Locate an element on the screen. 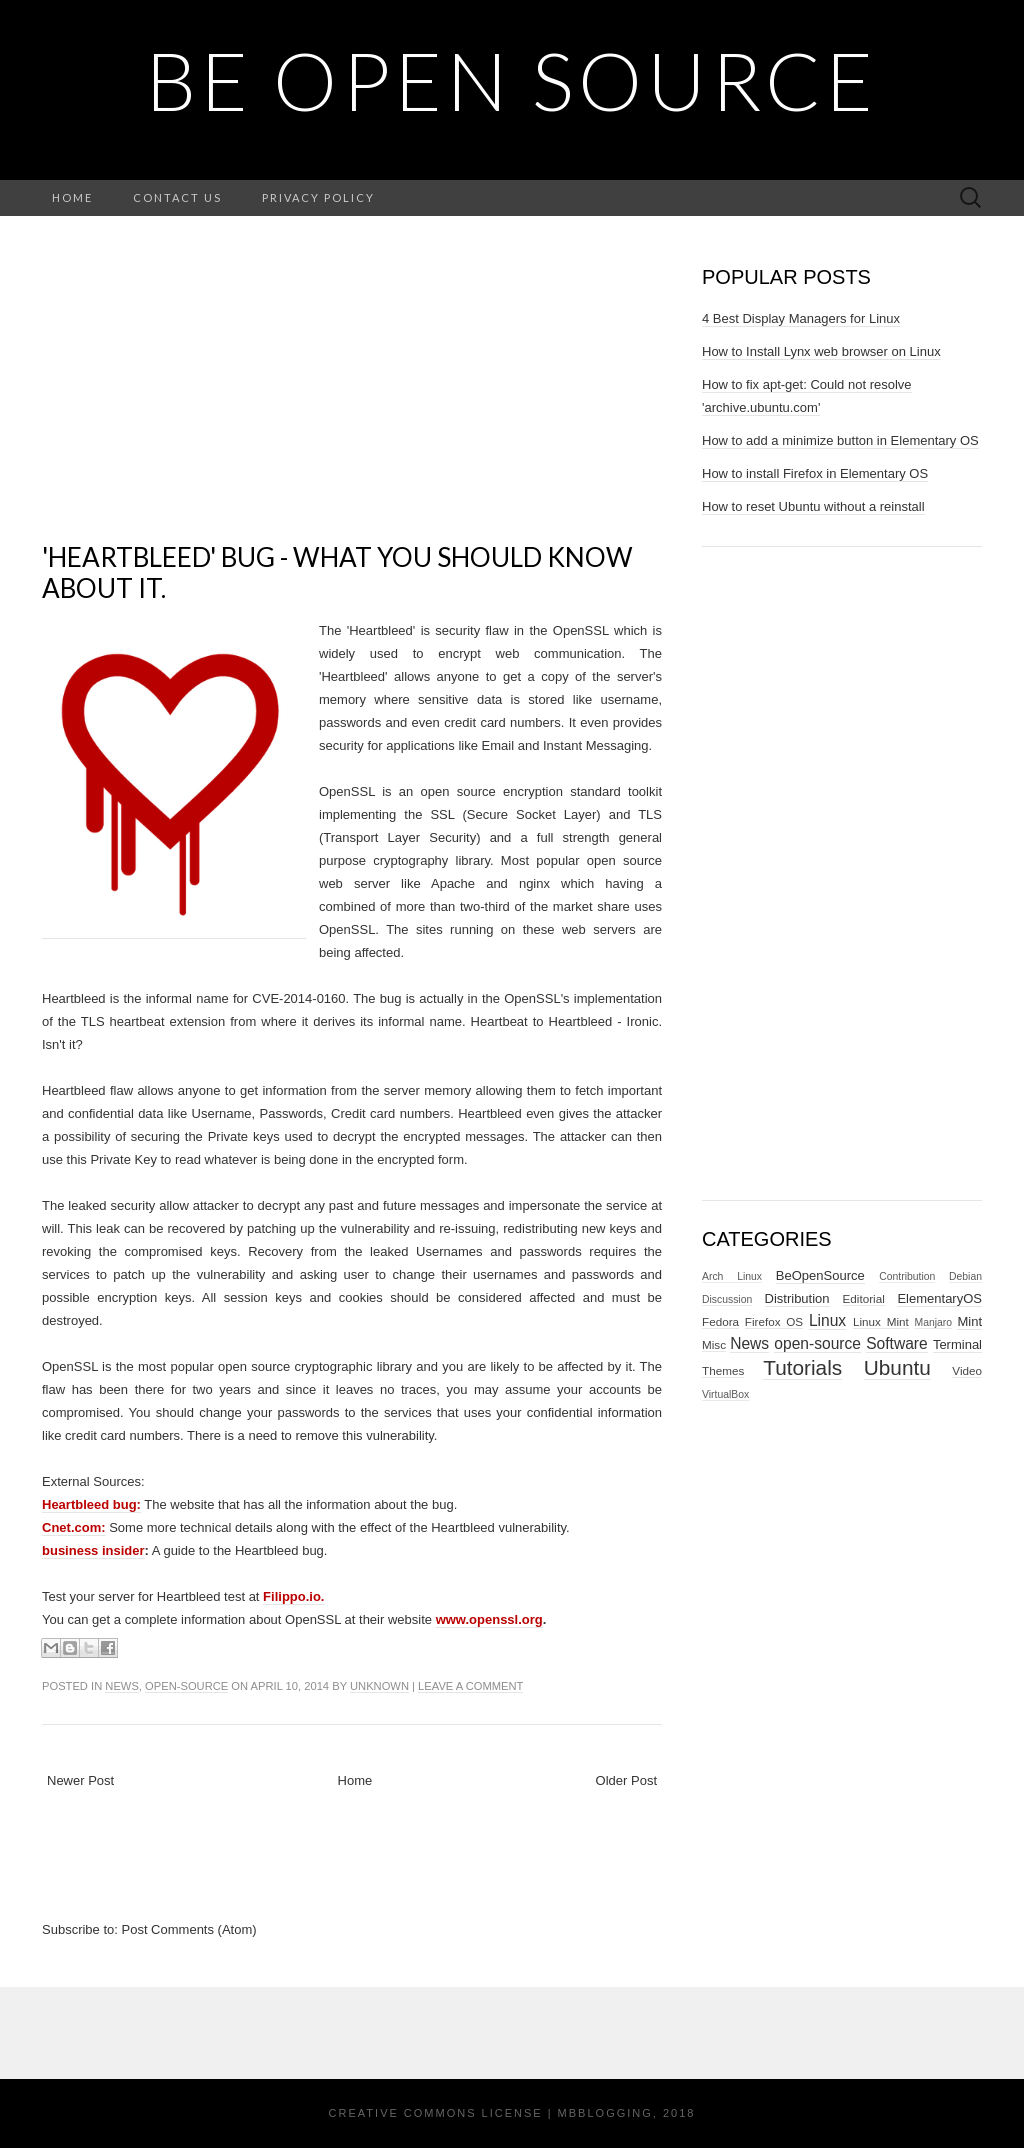  Newer Post is located at coordinates (80, 1780).